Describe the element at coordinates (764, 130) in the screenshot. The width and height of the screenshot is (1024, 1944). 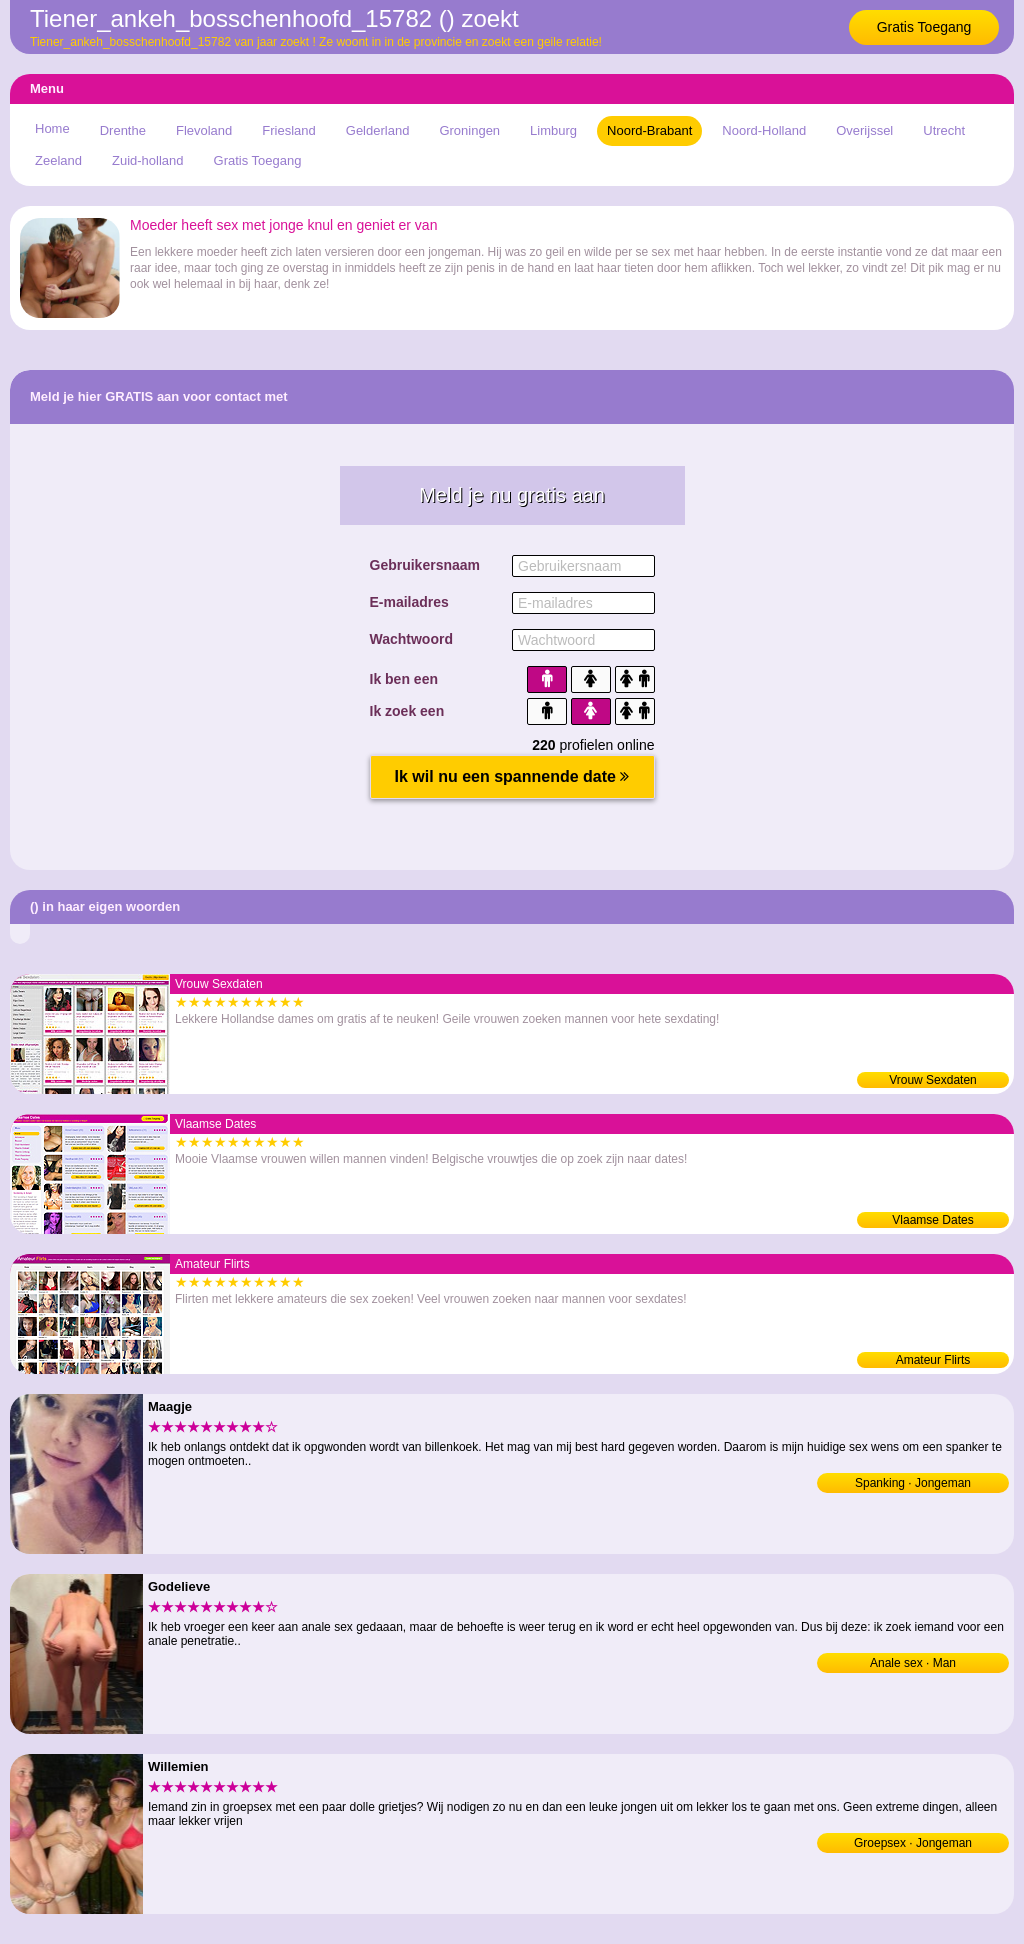
I see `Noord-Holland` at that location.